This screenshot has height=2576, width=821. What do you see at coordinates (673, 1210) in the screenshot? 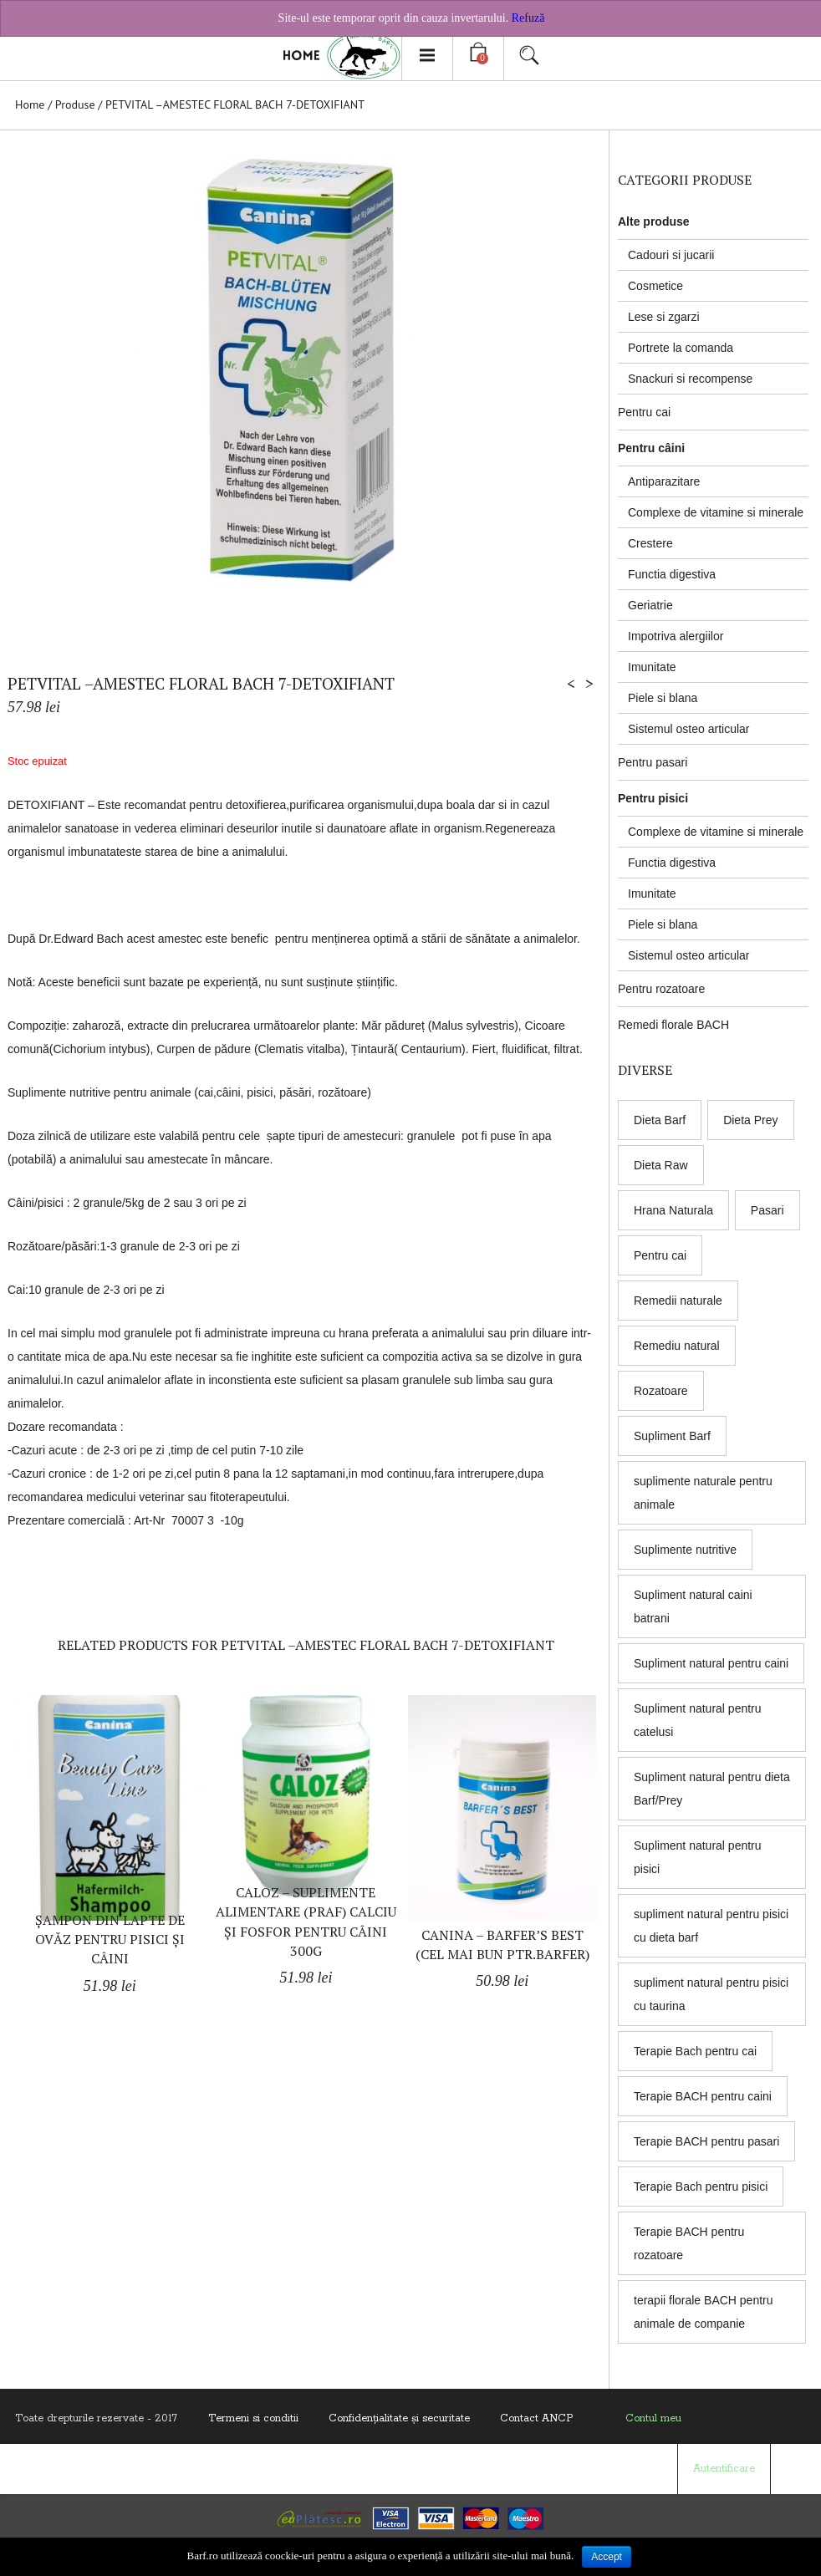
I see `Hrana Naturala [Hrana Naturala (3 products)]` at bounding box center [673, 1210].